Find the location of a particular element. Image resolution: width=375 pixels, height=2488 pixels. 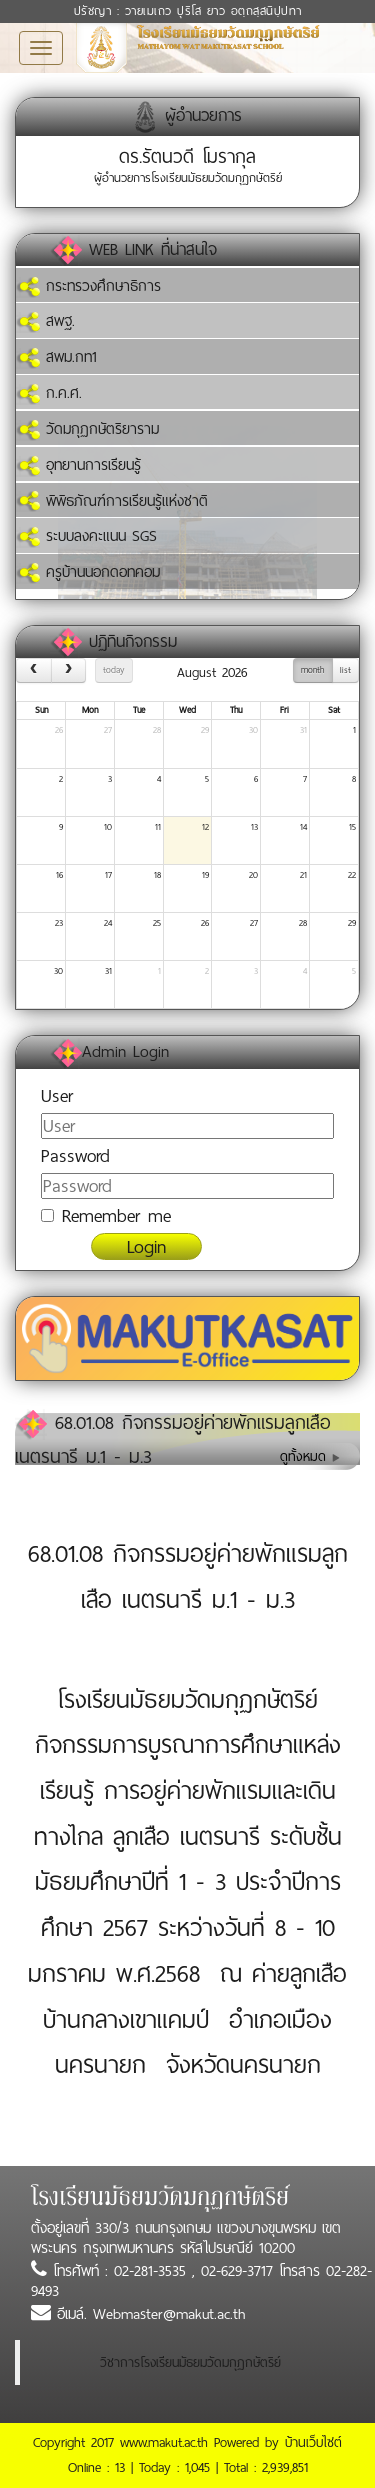

ครูบ้านนอกดอทคอม is located at coordinates (88, 572).